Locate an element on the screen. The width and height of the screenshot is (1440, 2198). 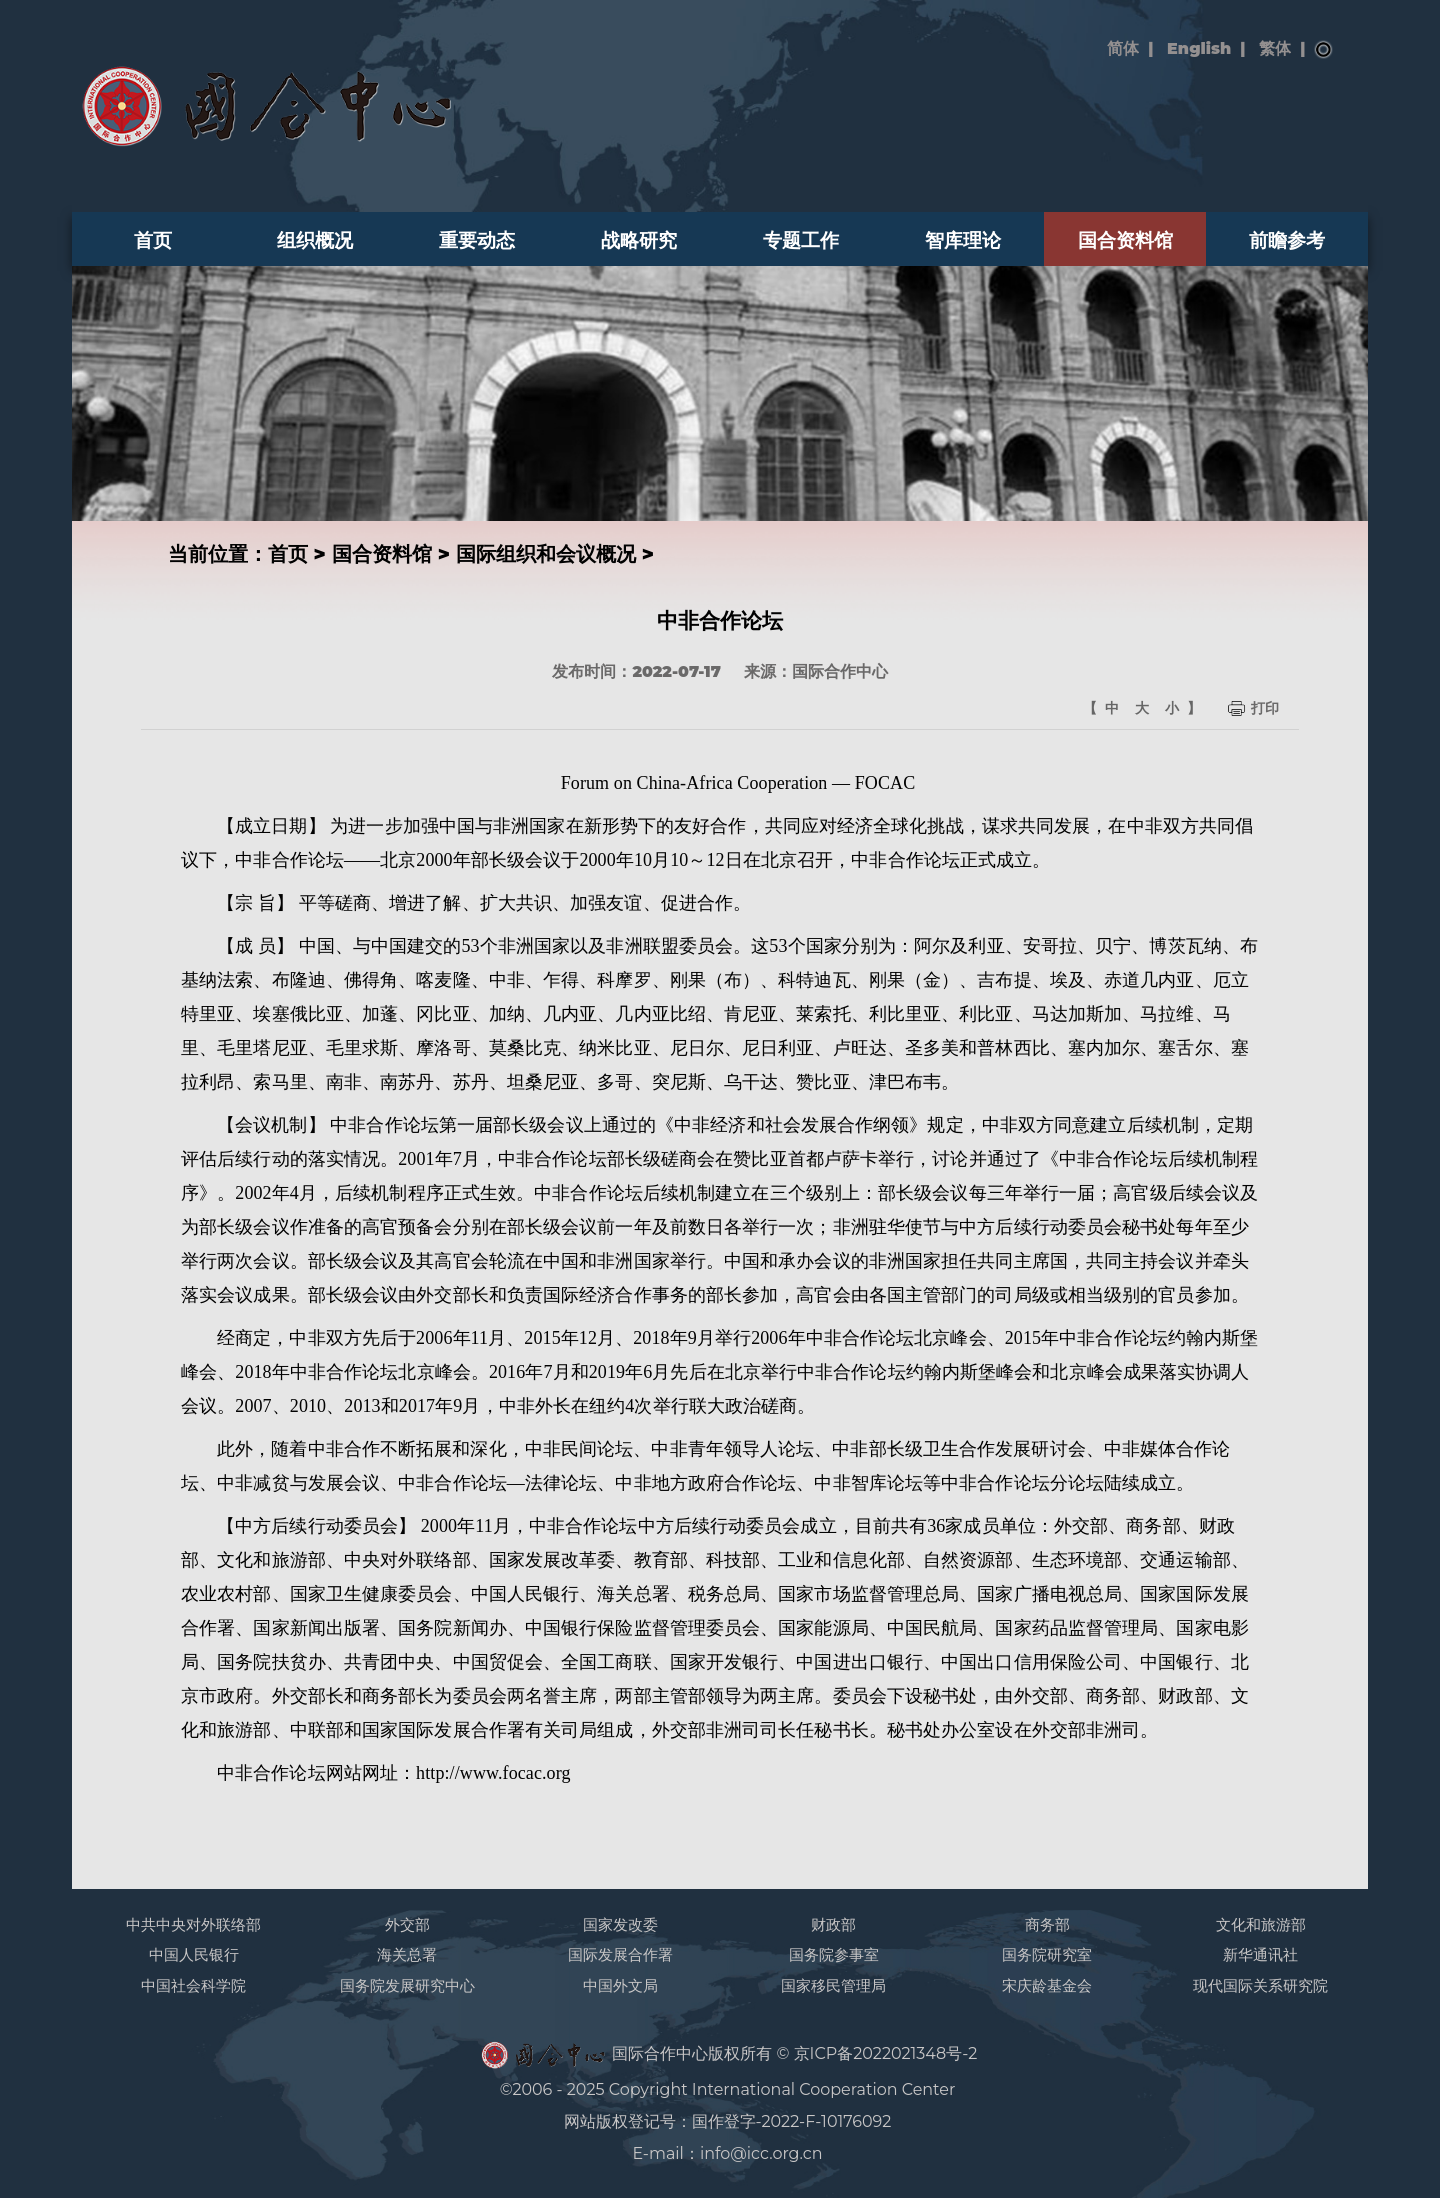
国际组织和会议概况 is located at coordinates (546, 554).